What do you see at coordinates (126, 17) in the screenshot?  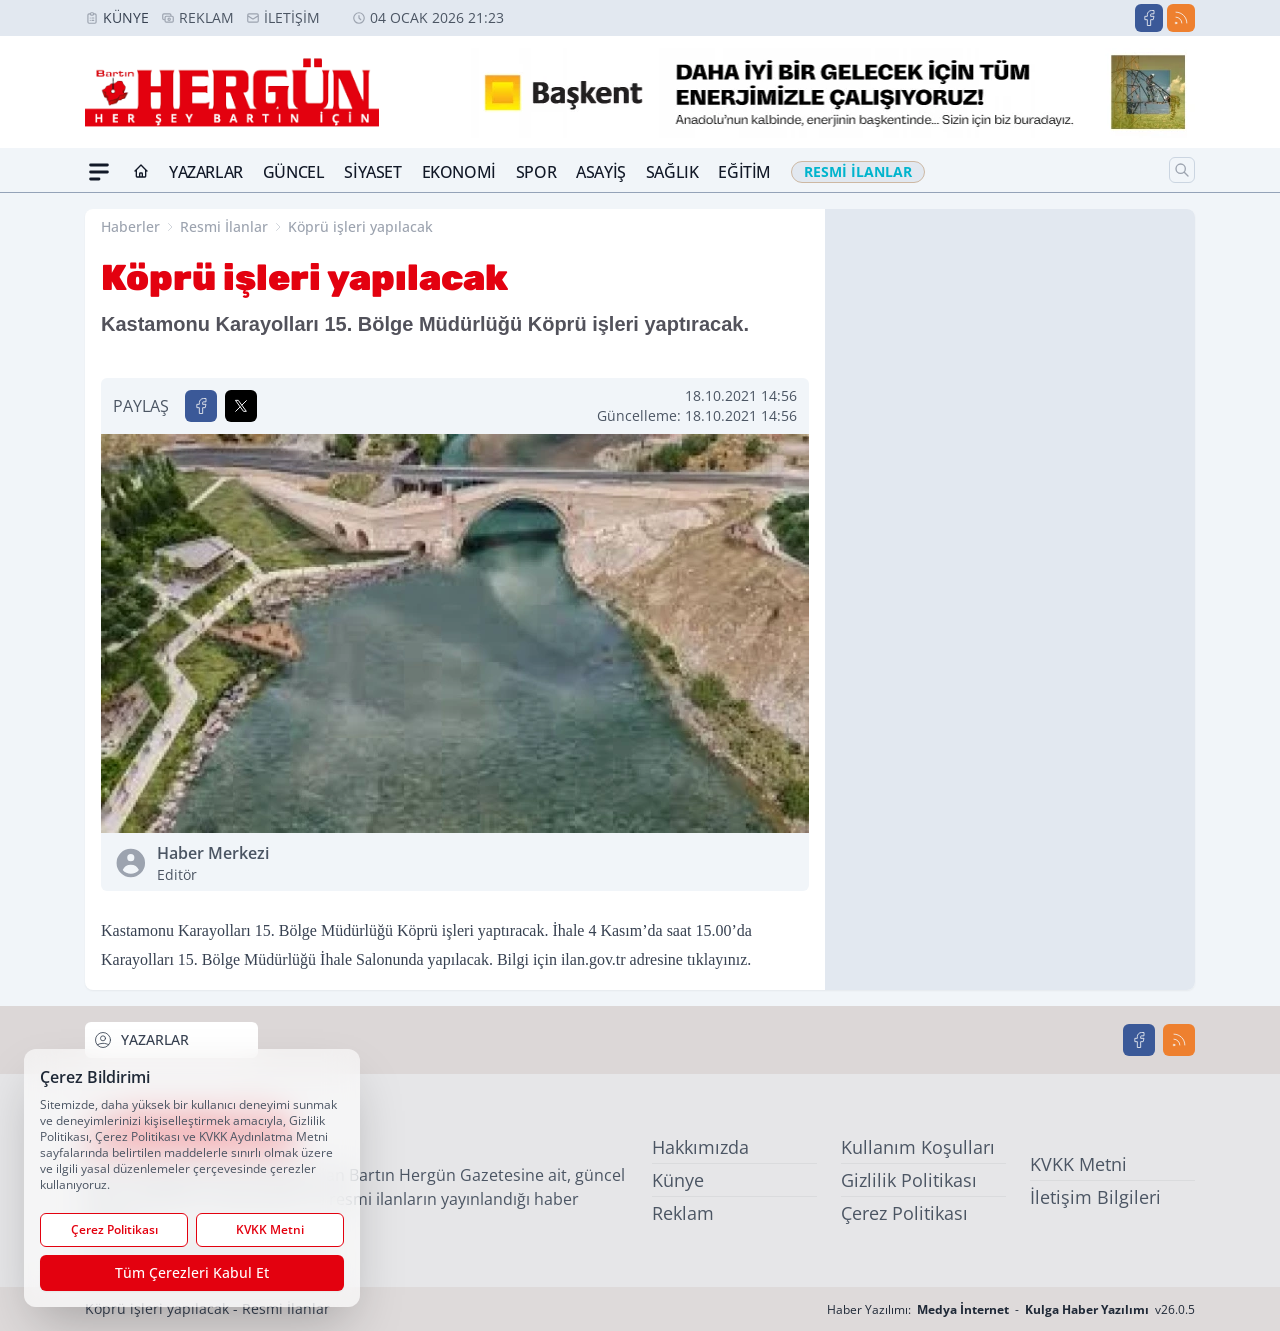 I see `Künye` at bounding box center [126, 17].